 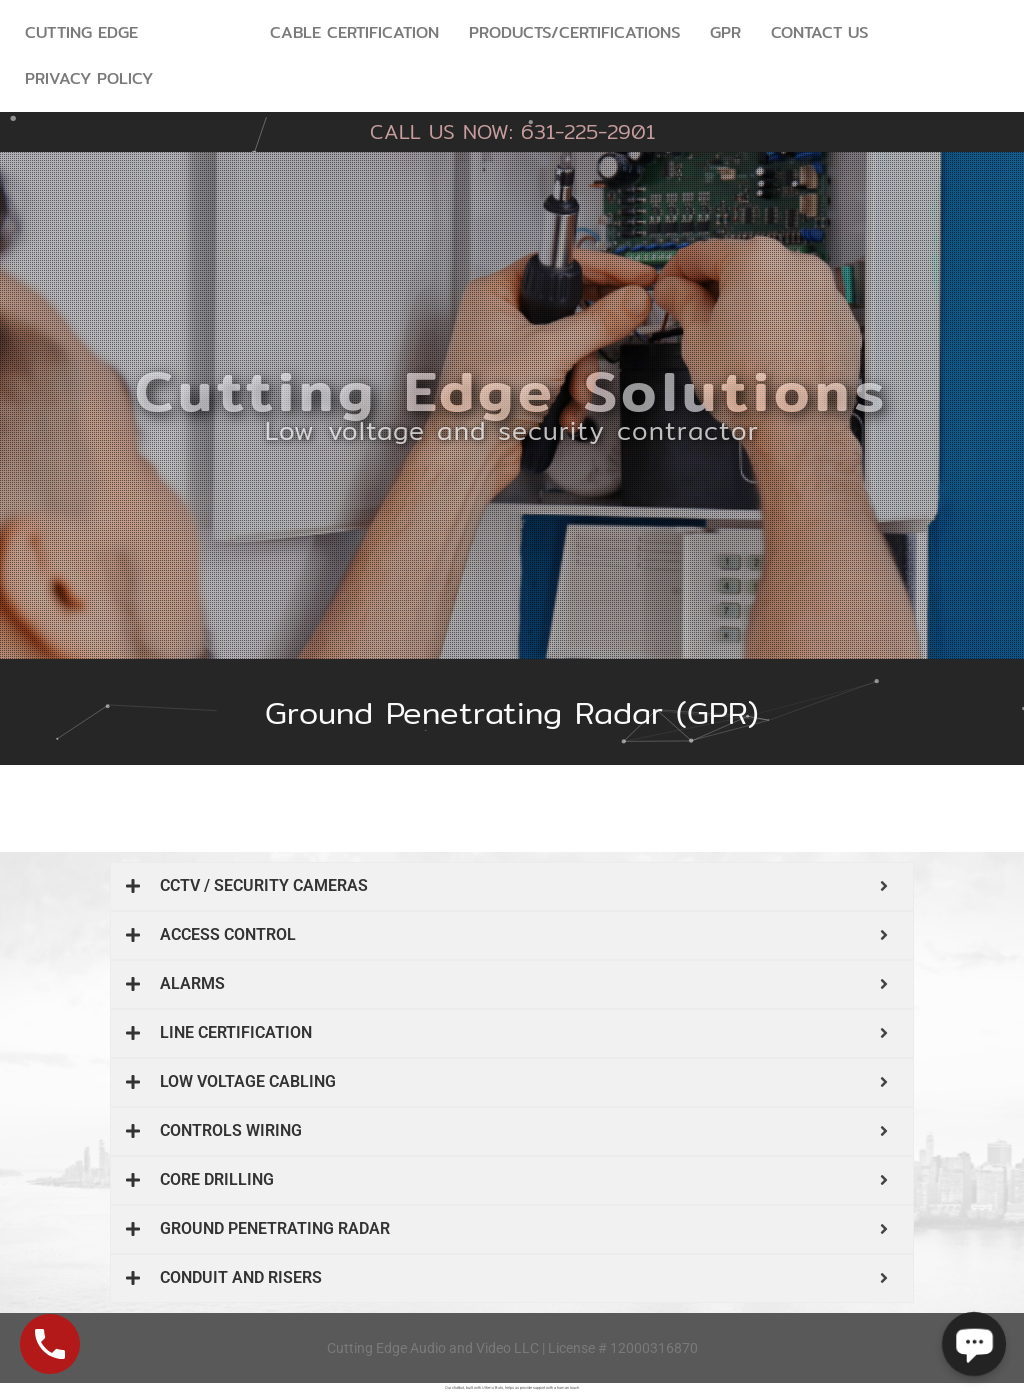 What do you see at coordinates (574, 32) in the screenshot?
I see `Products/Certifications` at bounding box center [574, 32].